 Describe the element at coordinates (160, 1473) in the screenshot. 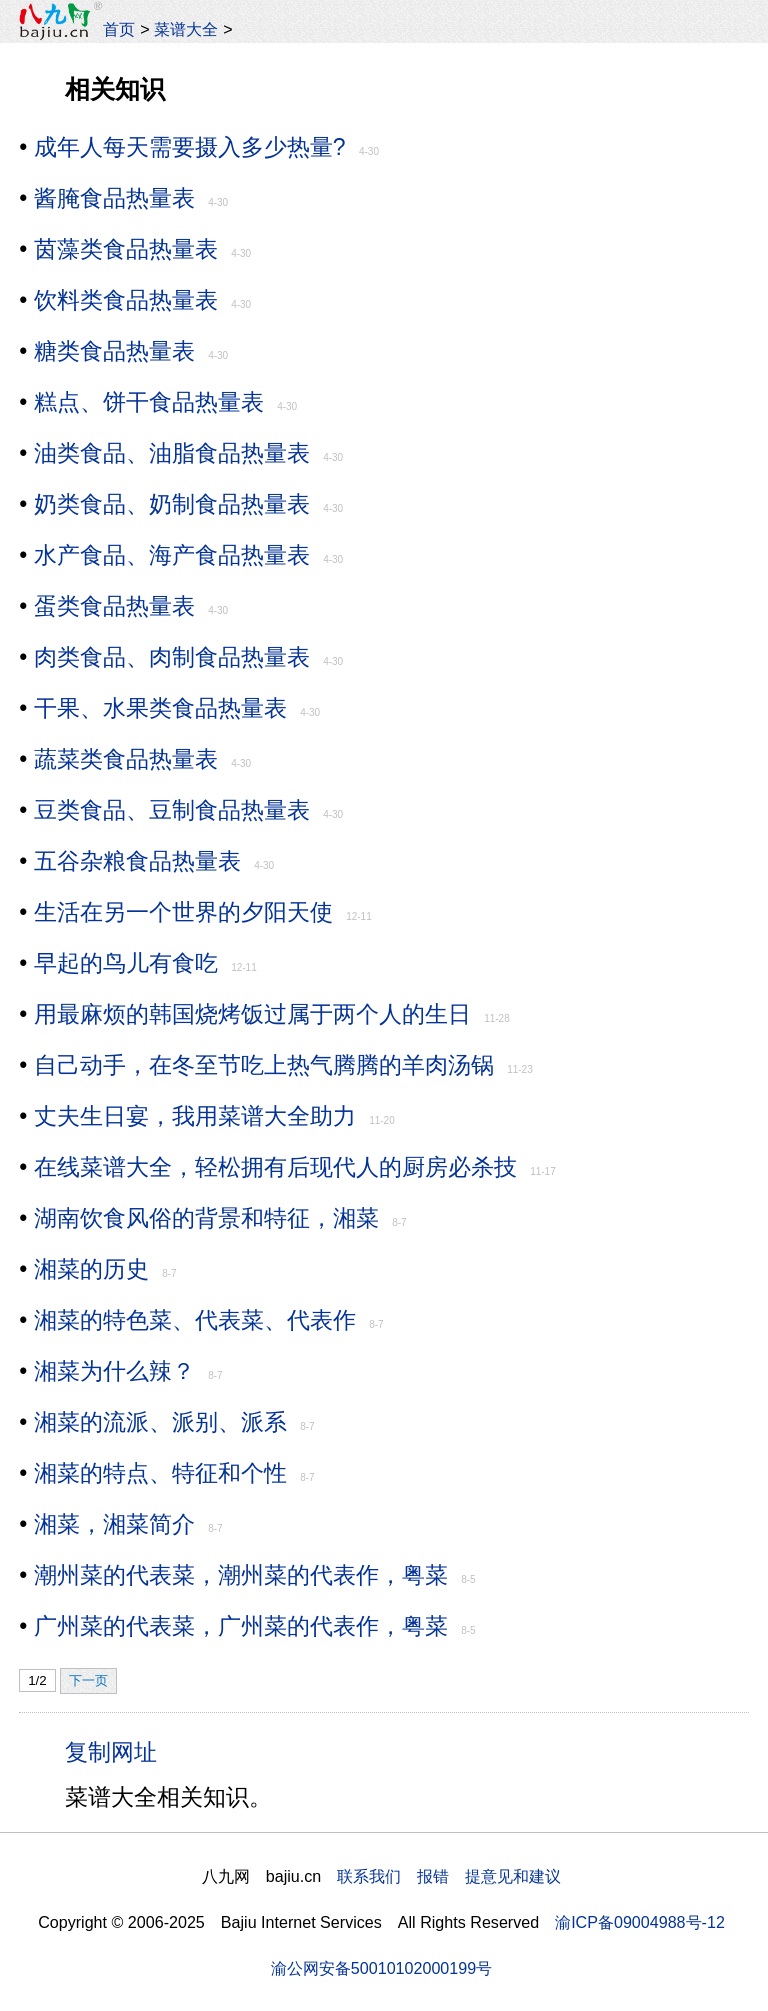

I see `湘菜的特点、特征和个性` at that location.